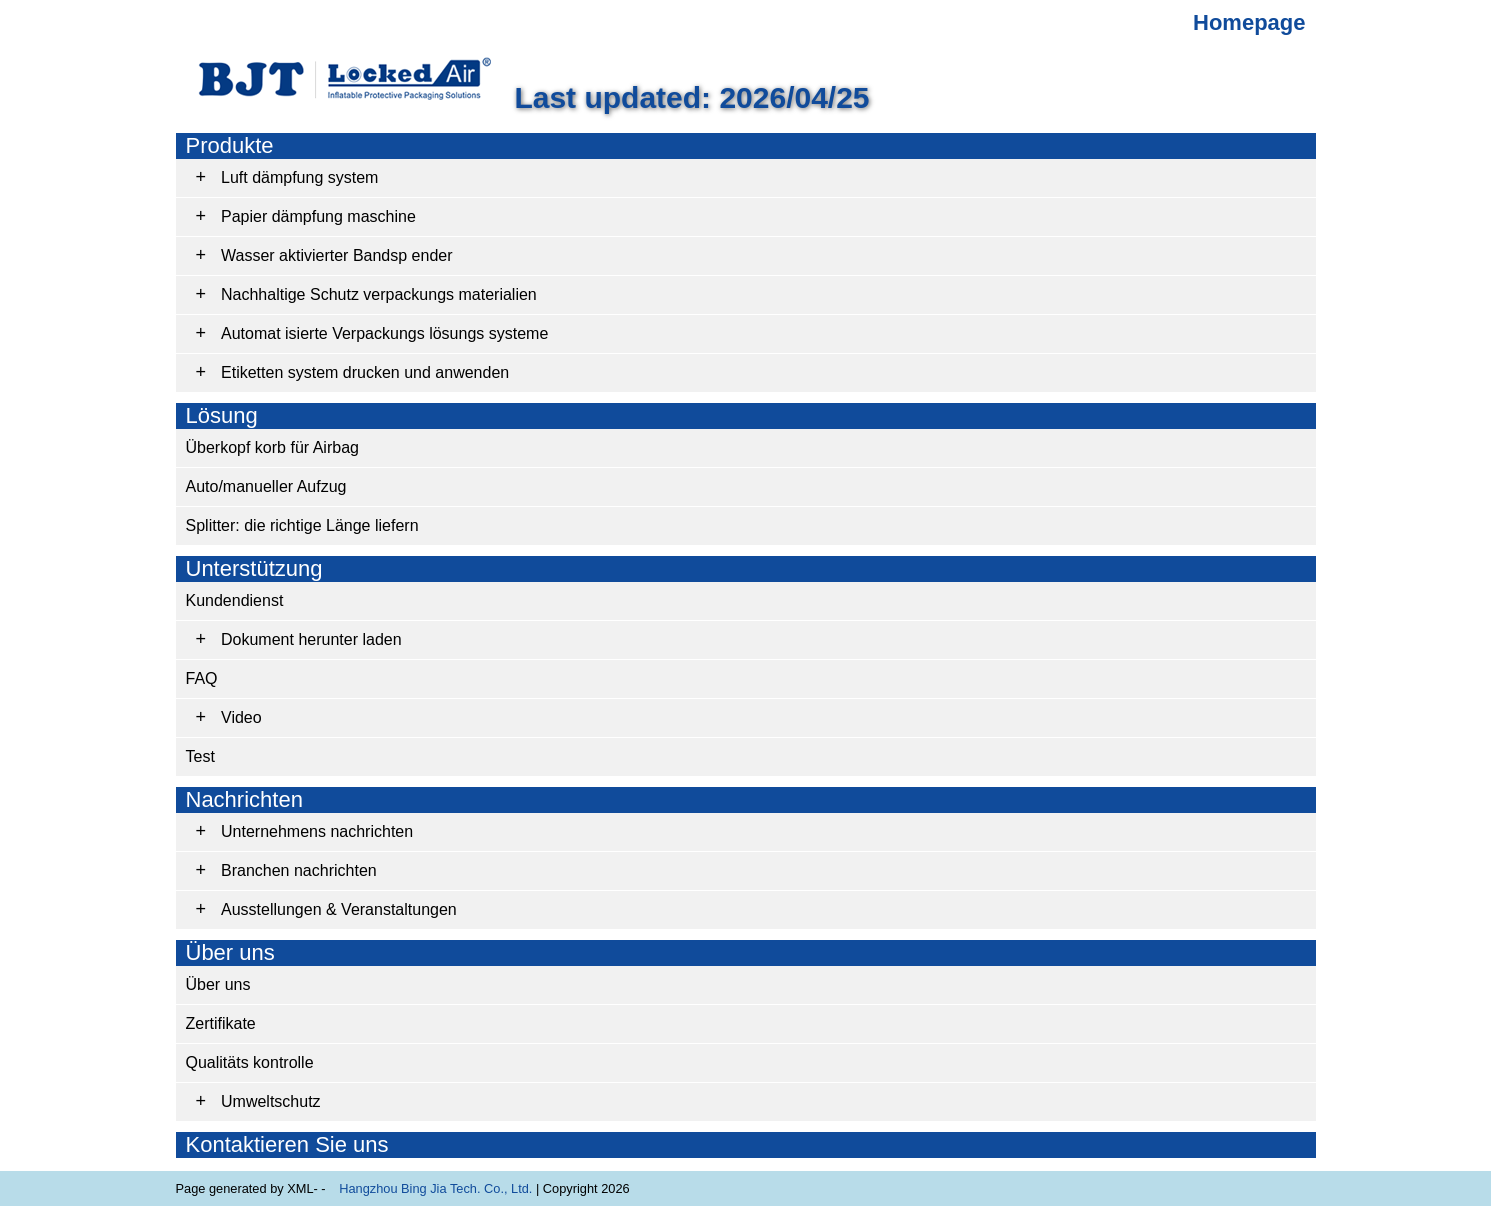  What do you see at coordinates (250, 1062) in the screenshot?
I see `Qualitäts kontrolle` at bounding box center [250, 1062].